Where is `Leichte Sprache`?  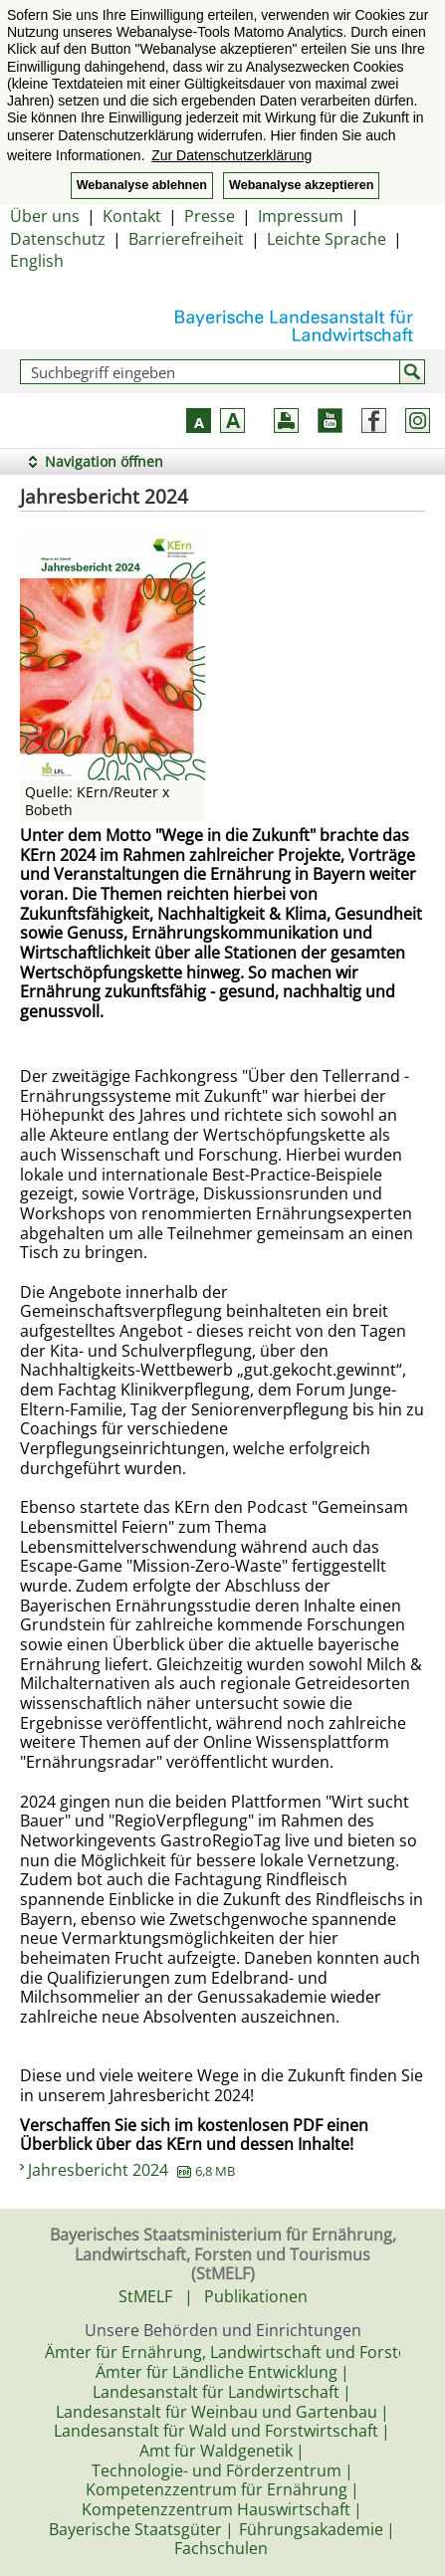 Leichte Sprache is located at coordinates (326, 239).